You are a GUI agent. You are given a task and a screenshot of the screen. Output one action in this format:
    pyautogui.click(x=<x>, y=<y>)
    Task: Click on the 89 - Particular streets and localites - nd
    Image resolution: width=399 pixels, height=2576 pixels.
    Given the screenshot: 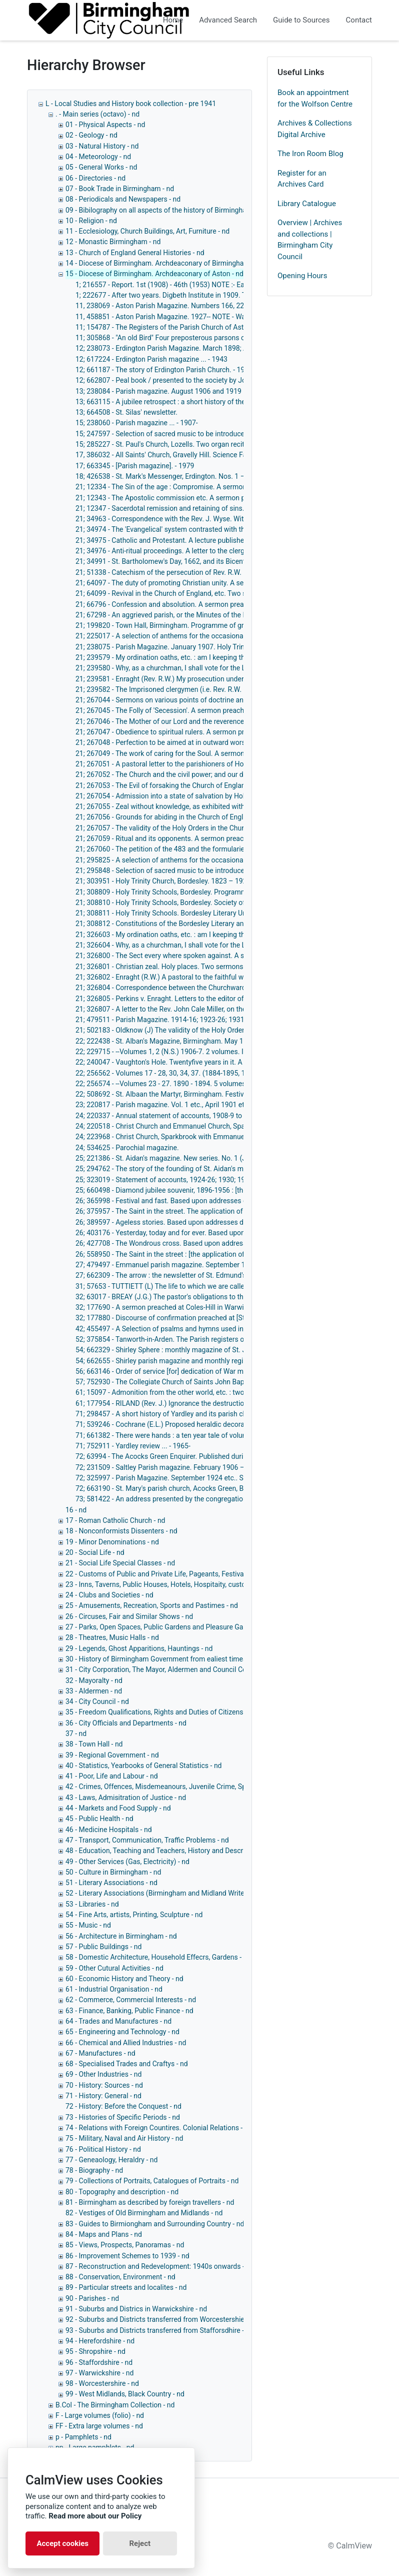 What is the action you would take?
    pyautogui.click(x=126, y=2287)
    